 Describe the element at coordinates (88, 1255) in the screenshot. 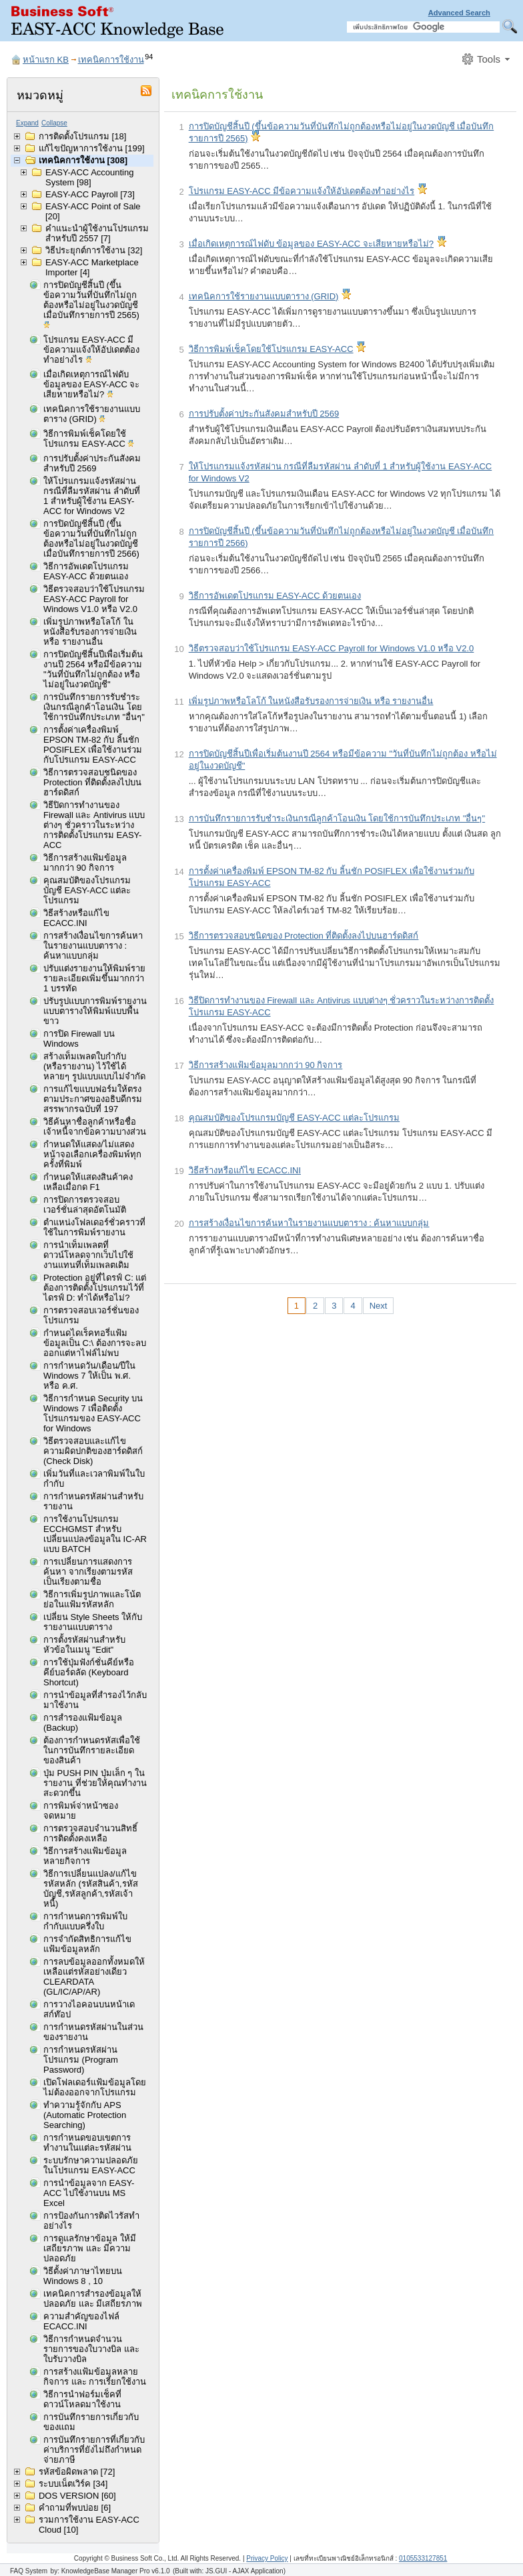

I see `การนำเท็มเพลตที่ดาวน์โหลดจากเว็บไปใช้งานแทนที่เท็มเพลตเดิม` at that location.